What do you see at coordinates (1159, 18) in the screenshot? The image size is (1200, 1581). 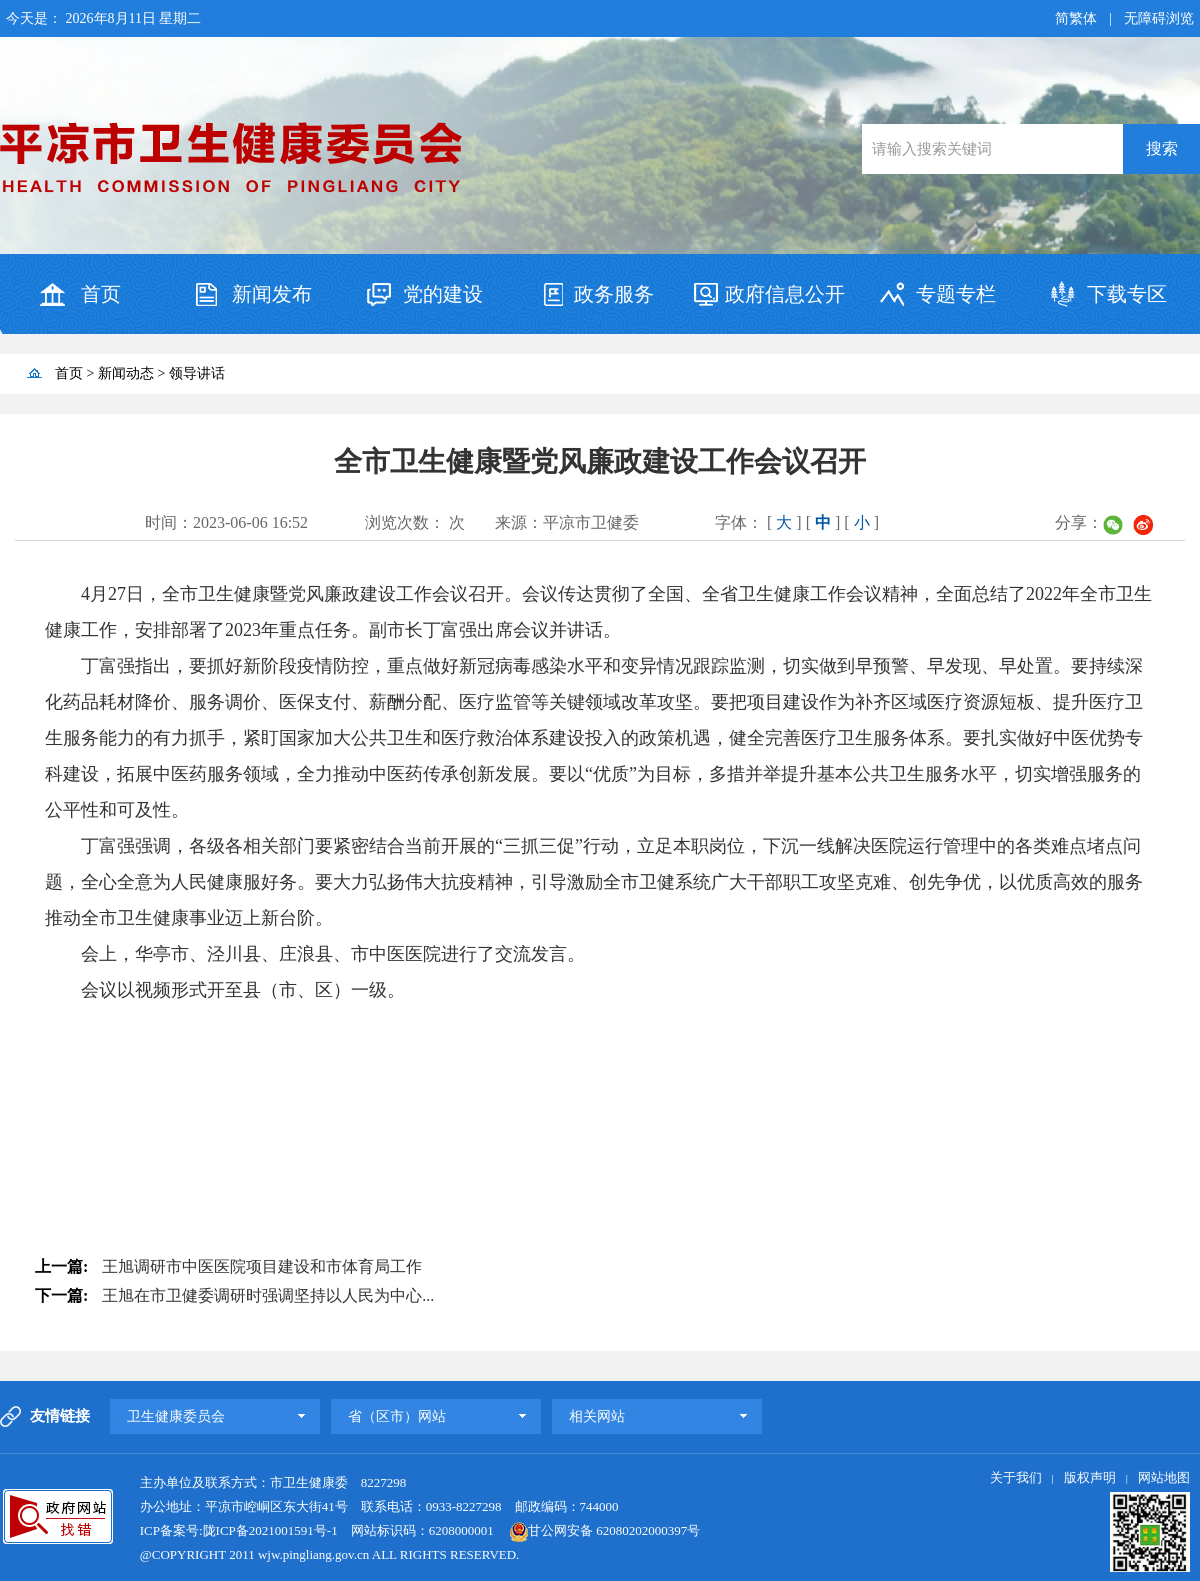 I see `无障碍浏览` at bounding box center [1159, 18].